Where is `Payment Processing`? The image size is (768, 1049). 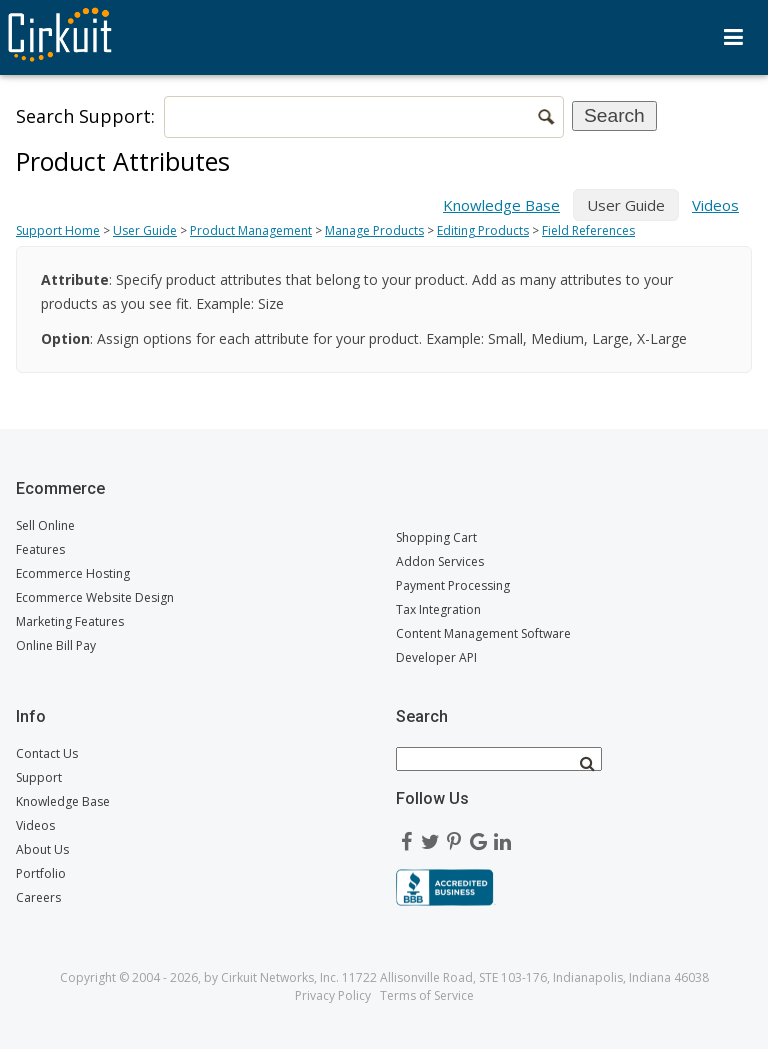
Payment Processing is located at coordinates (453, 585).